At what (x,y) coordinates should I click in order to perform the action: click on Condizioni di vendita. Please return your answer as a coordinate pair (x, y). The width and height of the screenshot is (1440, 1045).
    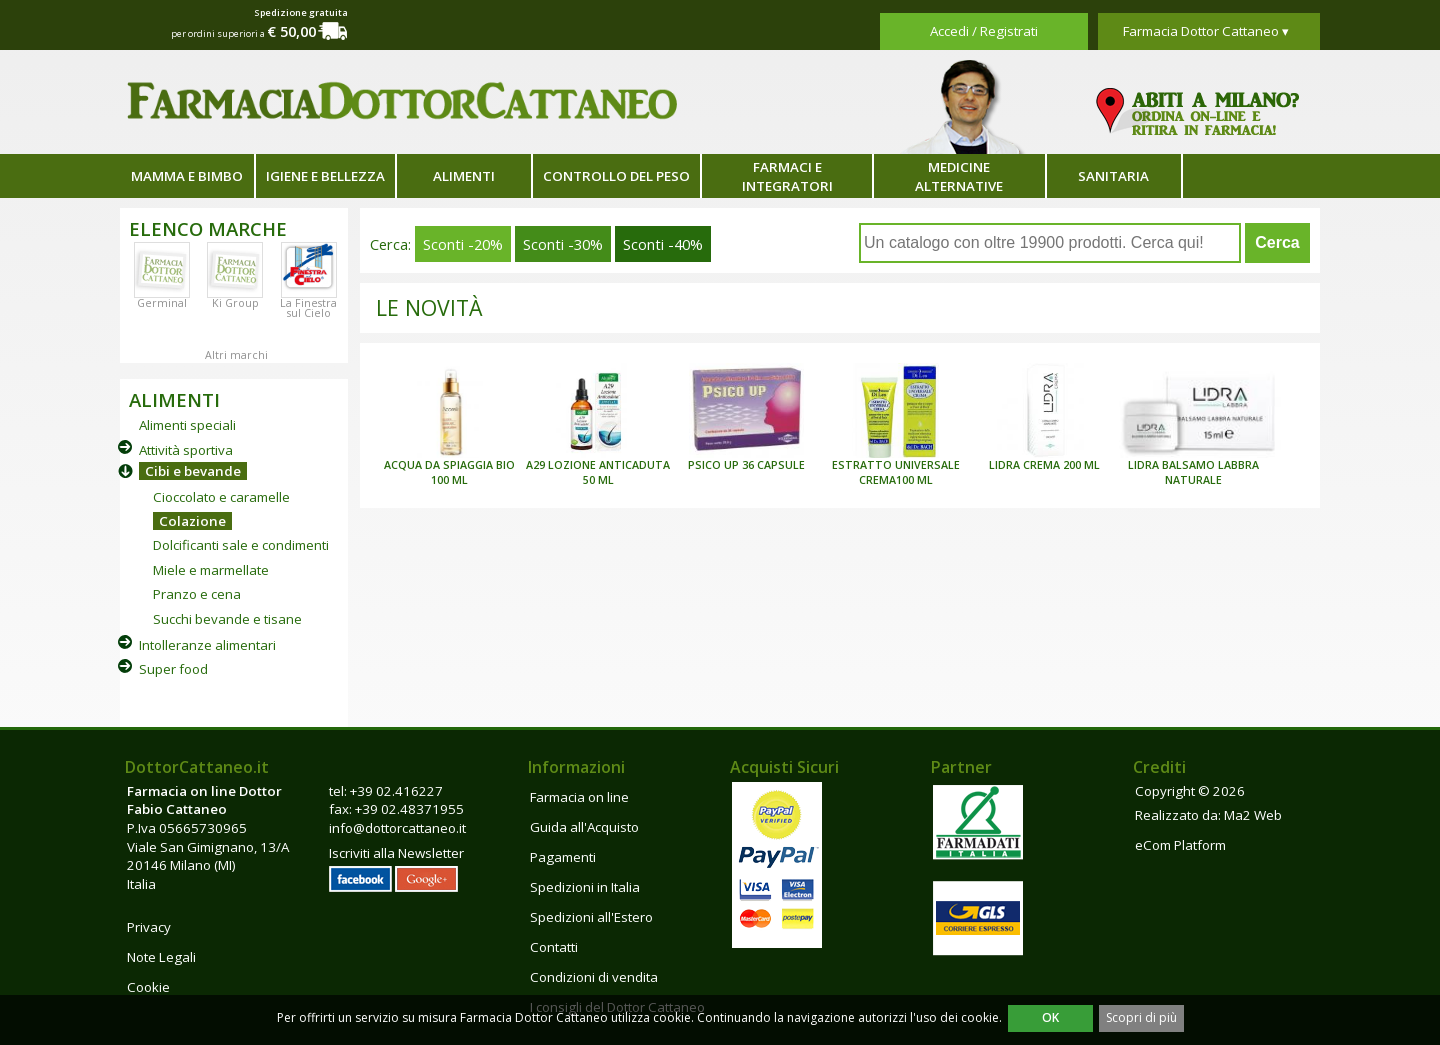
    Looking at the image, I should click on (594, 977).